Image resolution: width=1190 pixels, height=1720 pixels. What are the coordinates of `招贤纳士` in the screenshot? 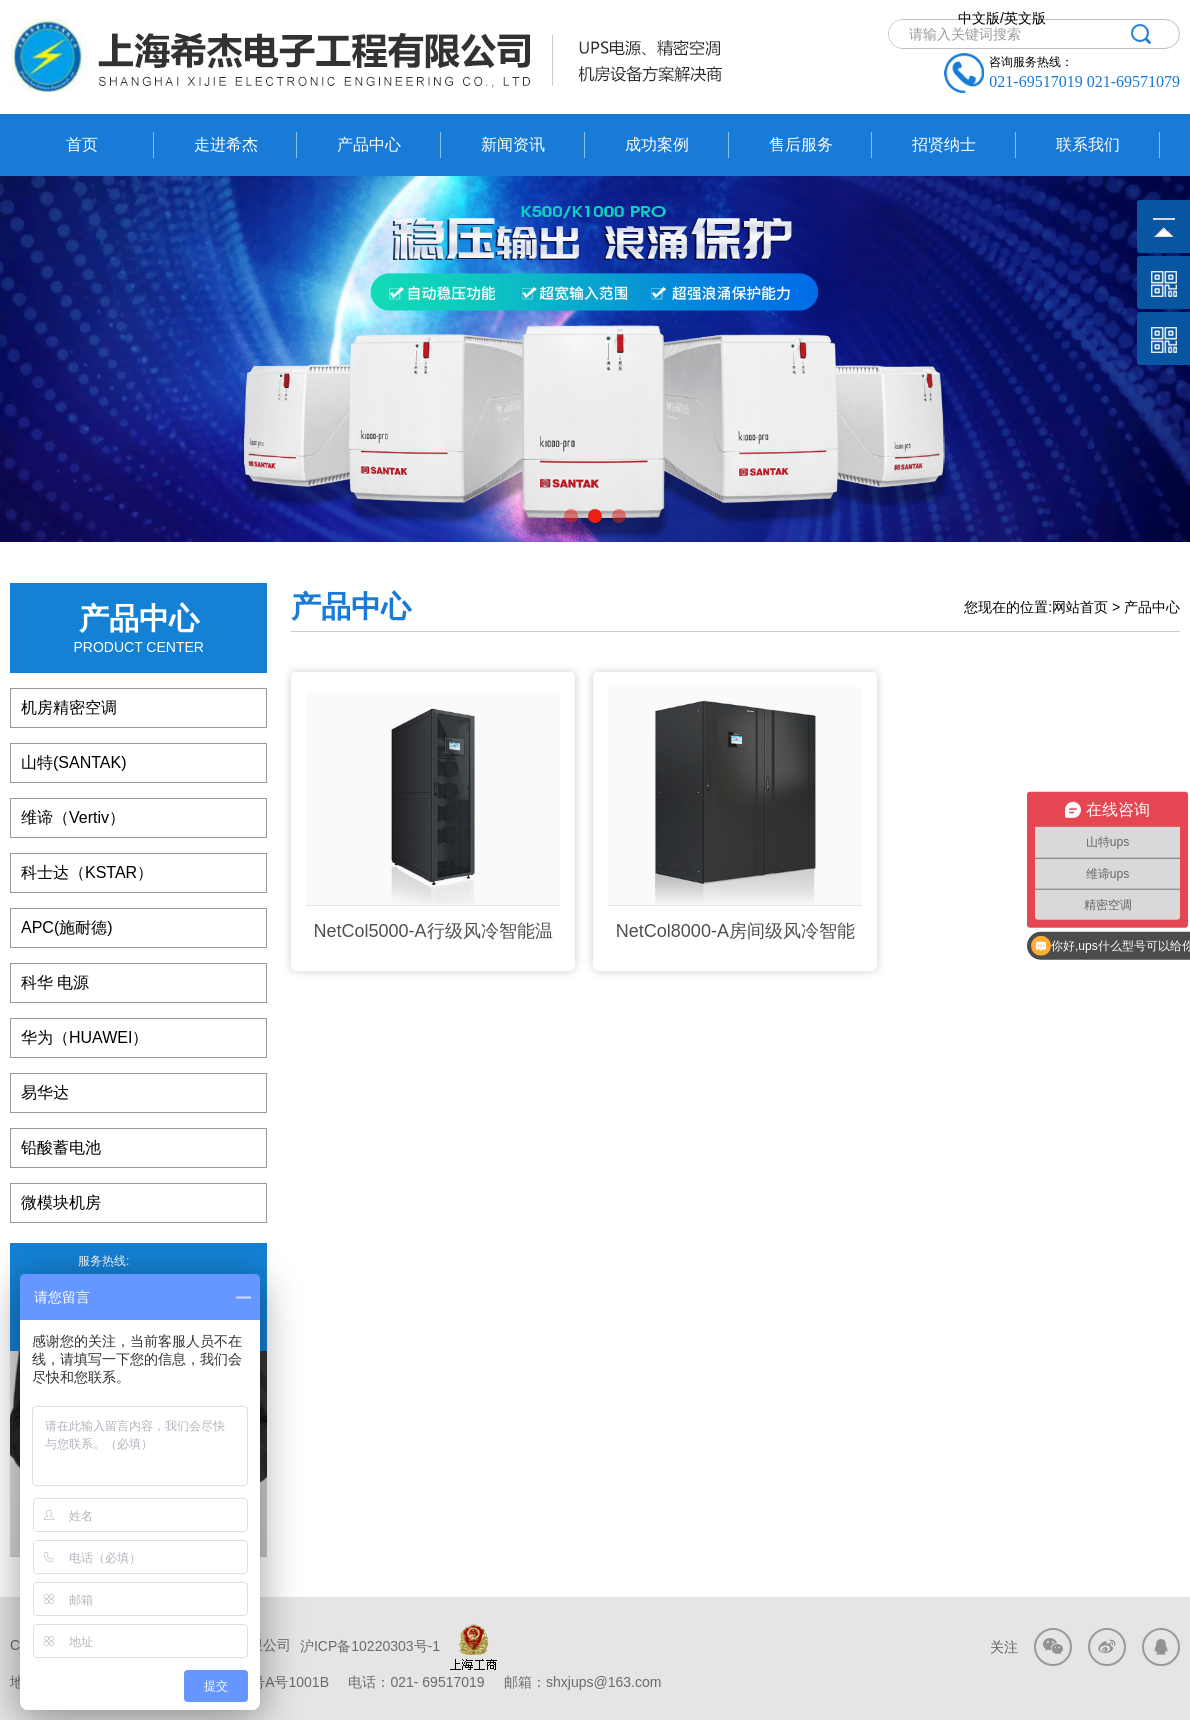 It's located at (944, 144).